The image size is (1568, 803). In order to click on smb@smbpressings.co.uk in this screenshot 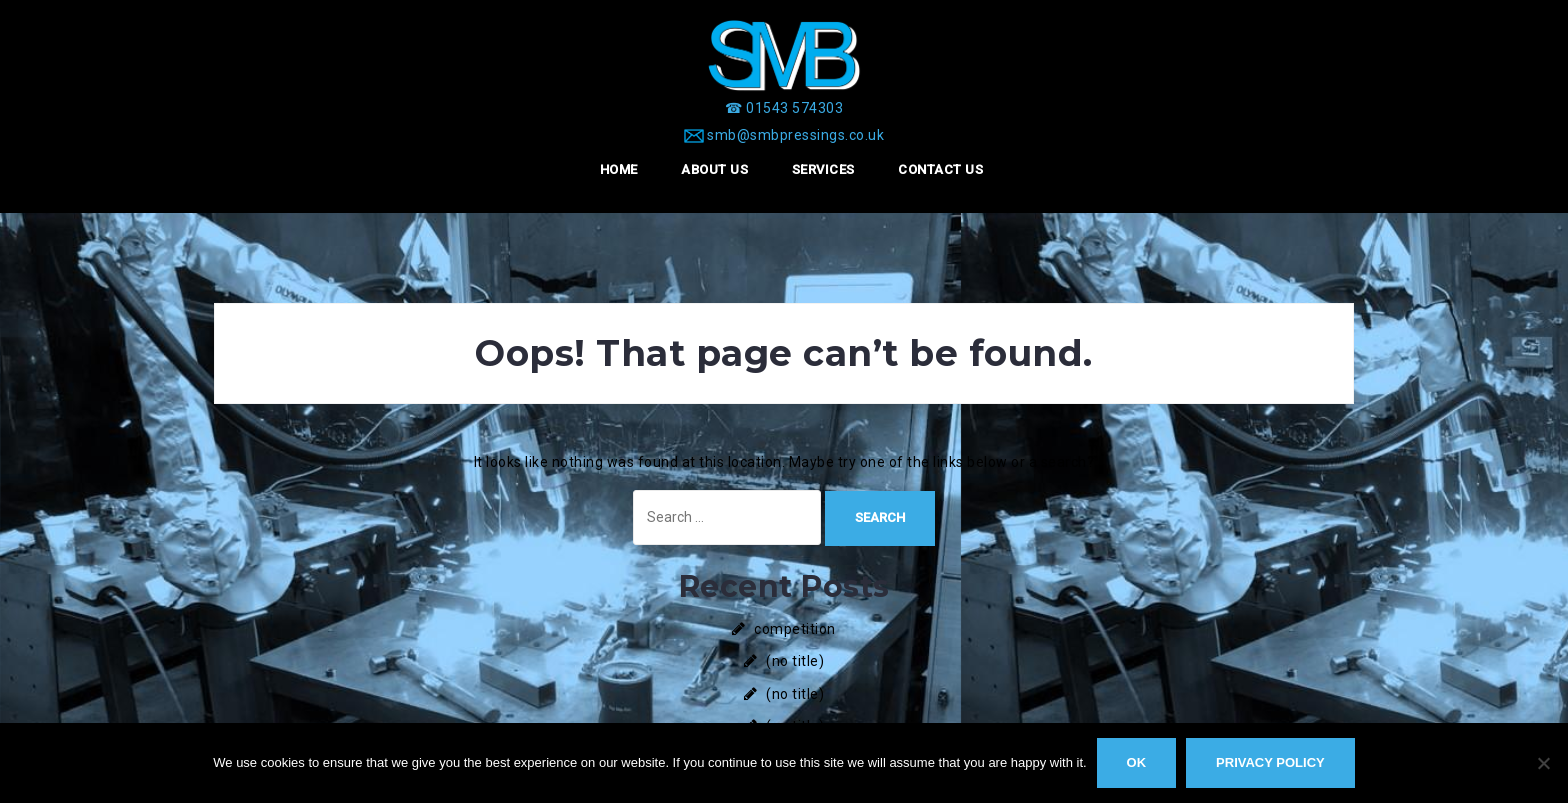, I will do `click(795, 135)`.